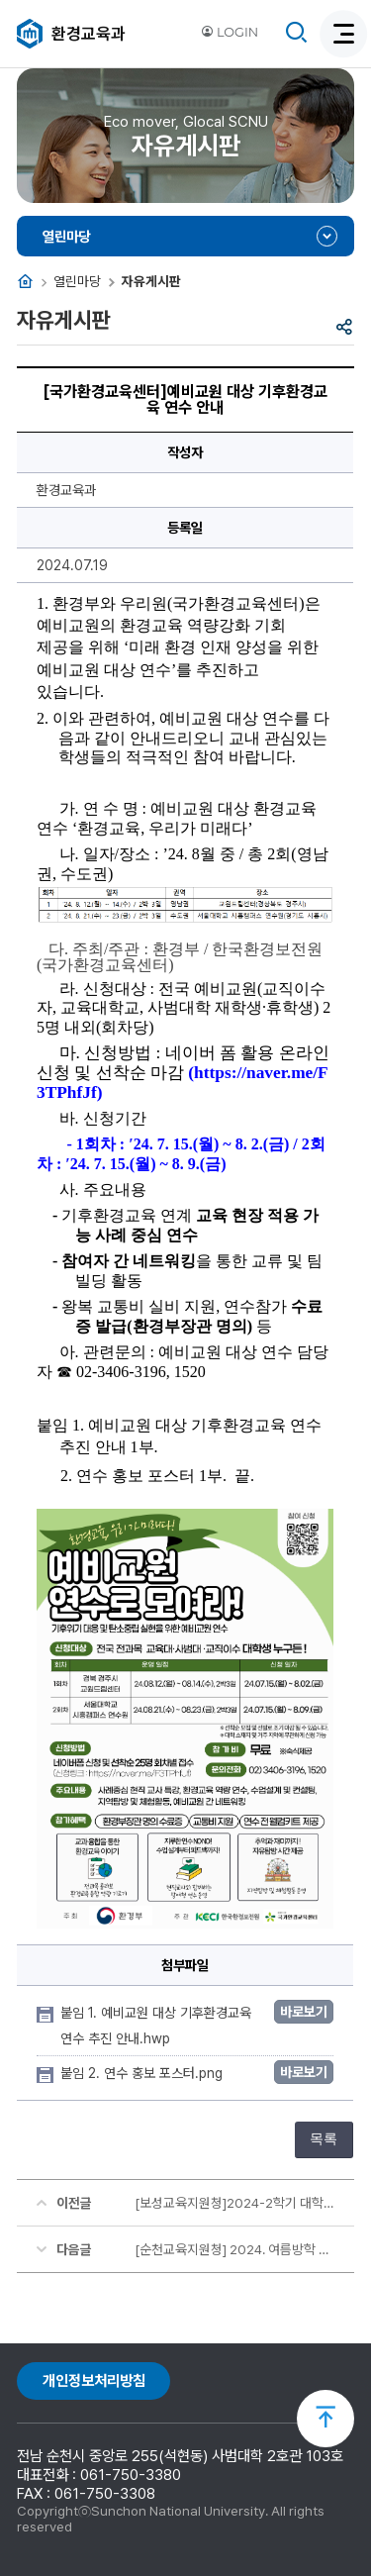  I want to click on 붙임 2. 연수 홍보 포스터.png, so click(143, 2073).